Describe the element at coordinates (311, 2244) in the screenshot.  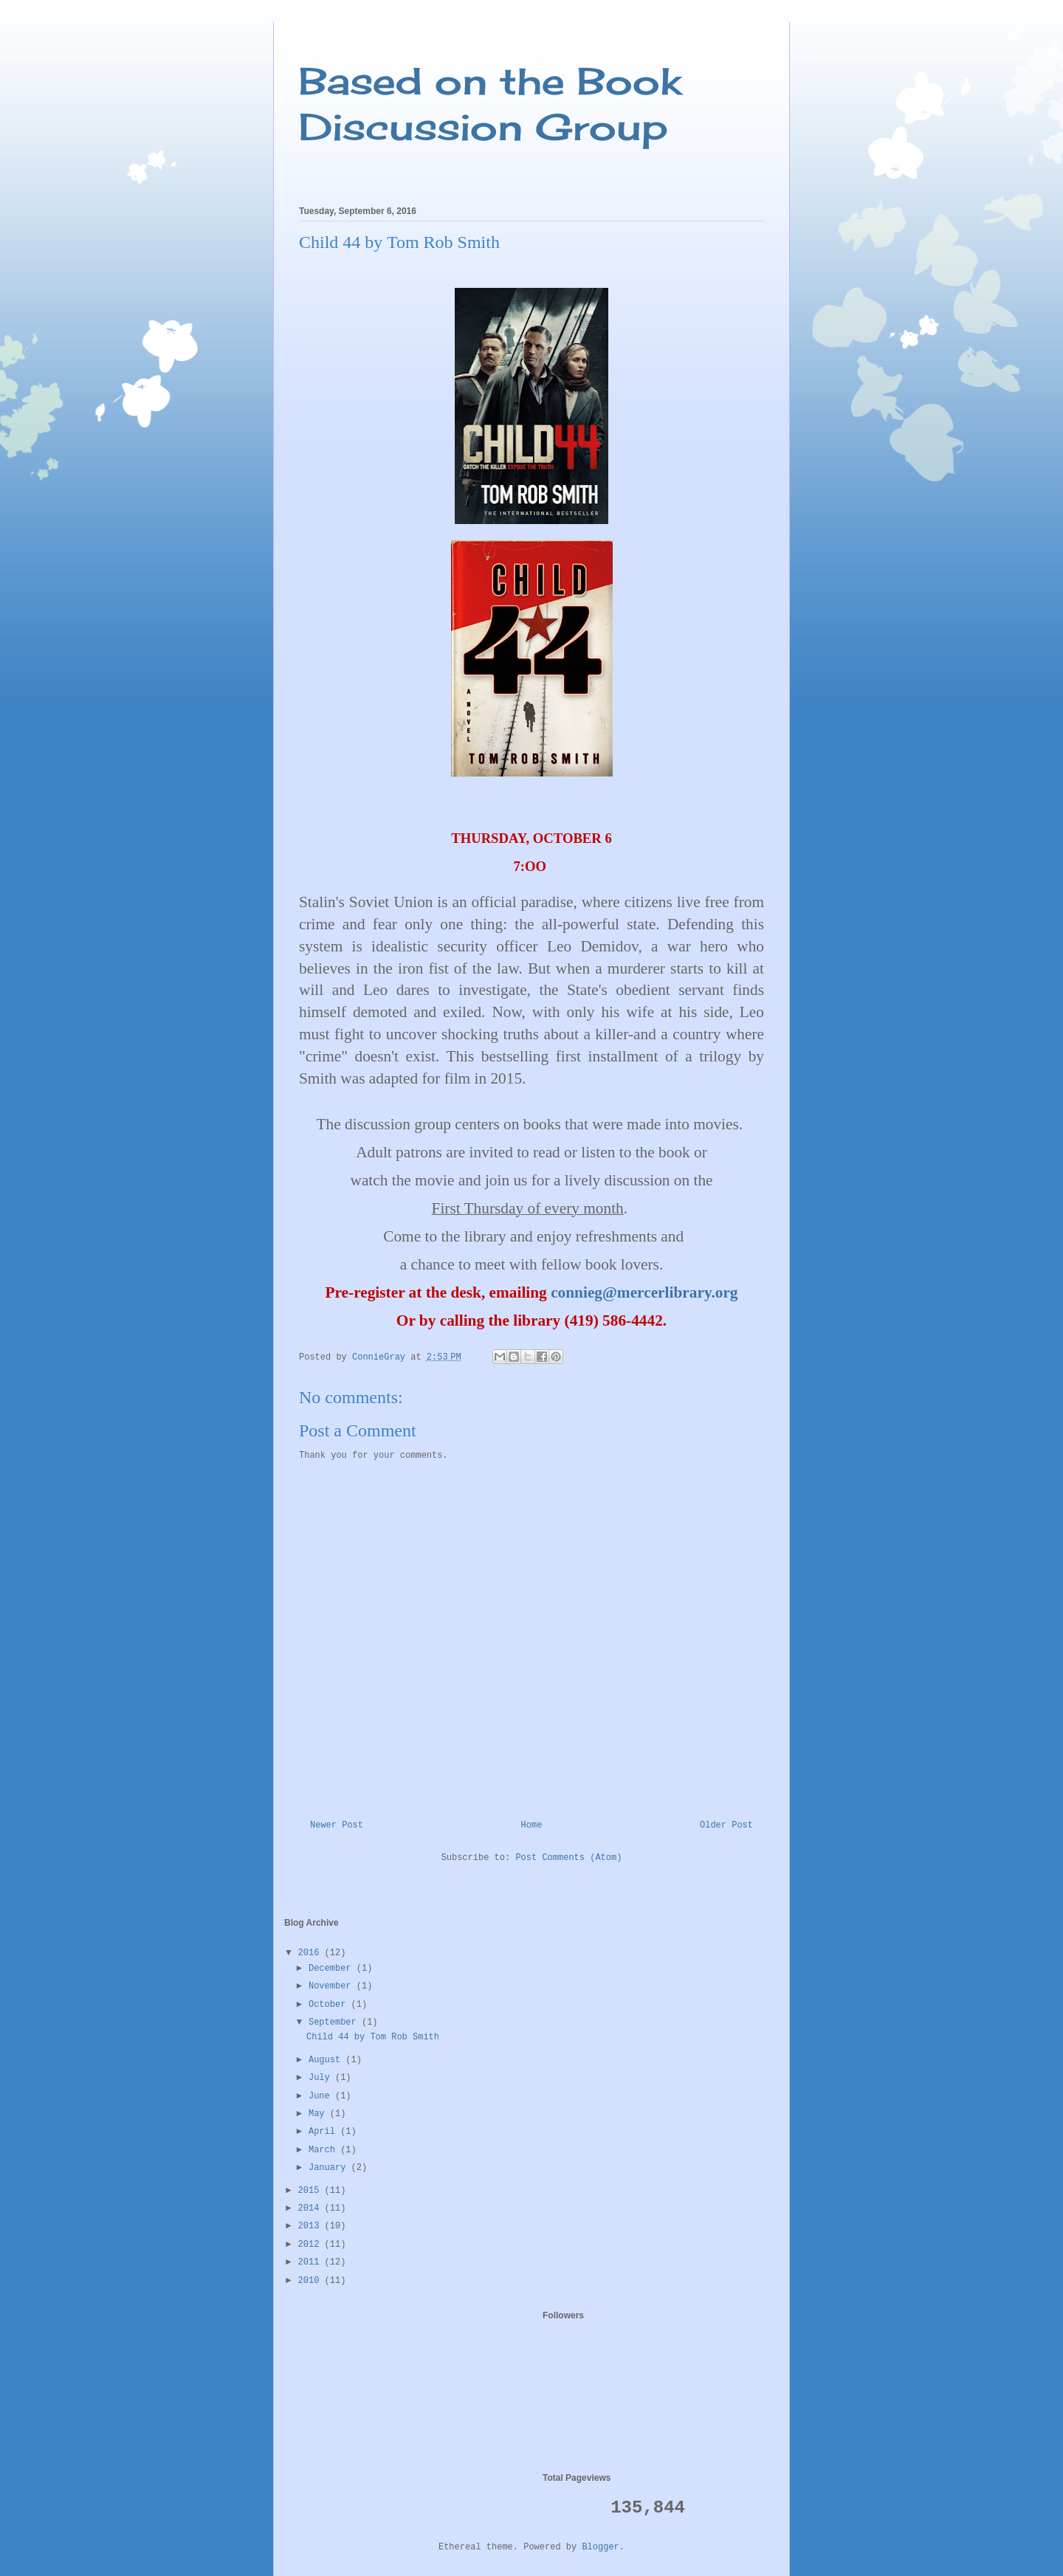
I see `2012` at that location.